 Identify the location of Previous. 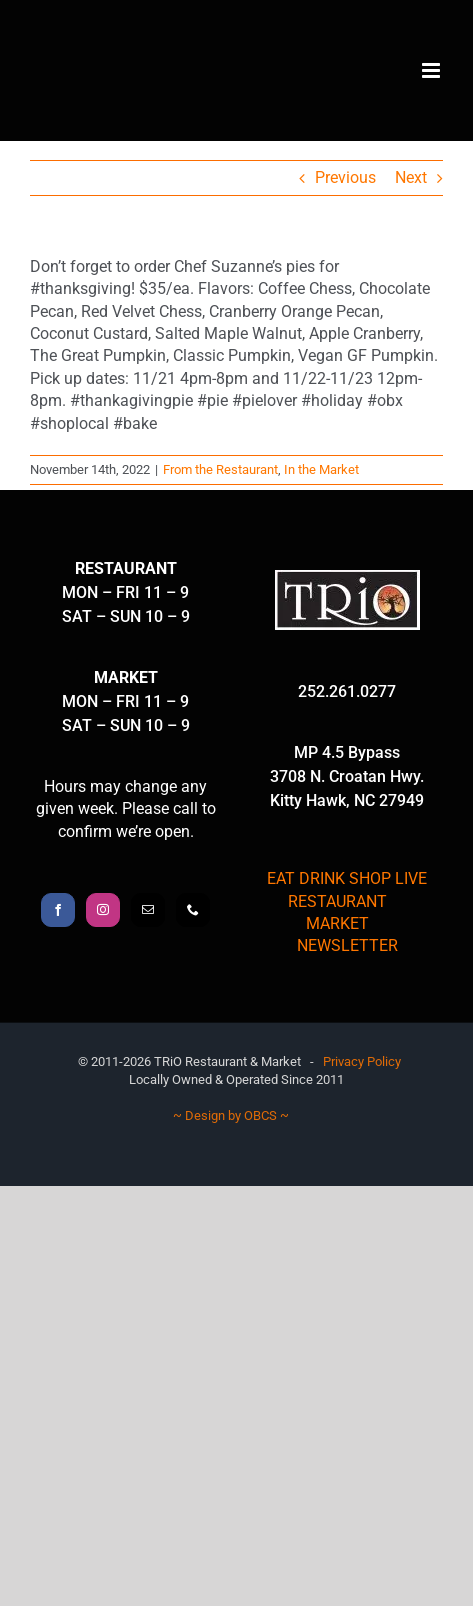
(345, 177).